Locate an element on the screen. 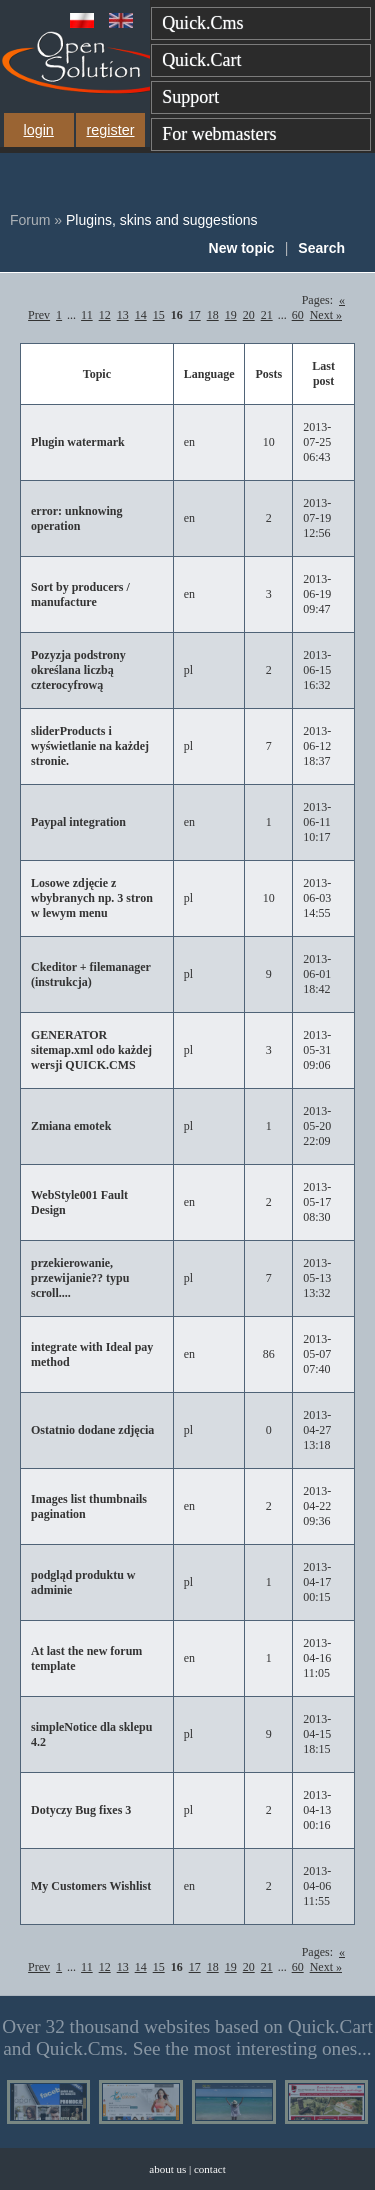 The height and width of the screenshot is (2190, 375). Search is located at coordinates (321, 248).